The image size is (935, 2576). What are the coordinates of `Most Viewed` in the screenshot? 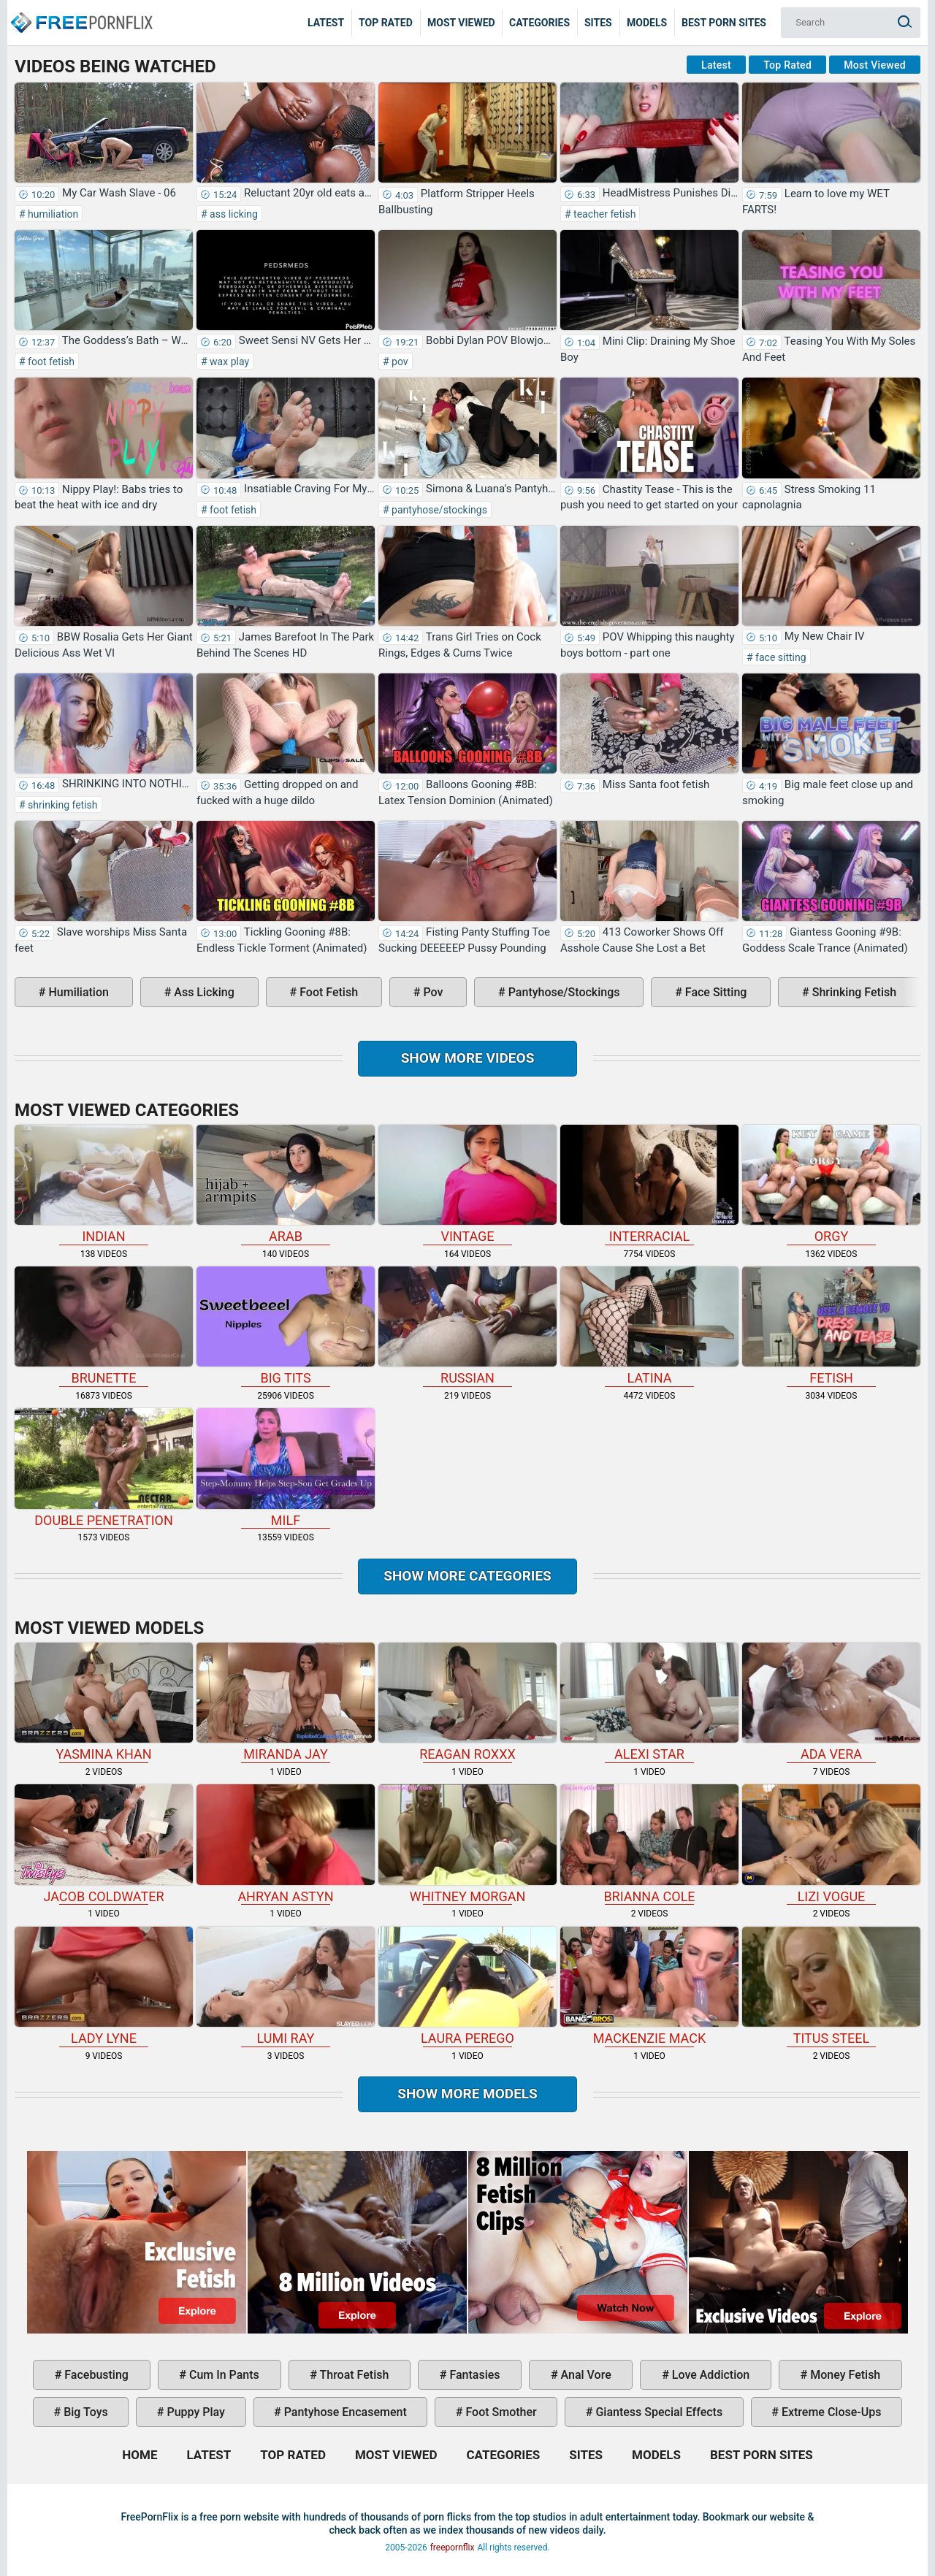 It's located at (461, 22).